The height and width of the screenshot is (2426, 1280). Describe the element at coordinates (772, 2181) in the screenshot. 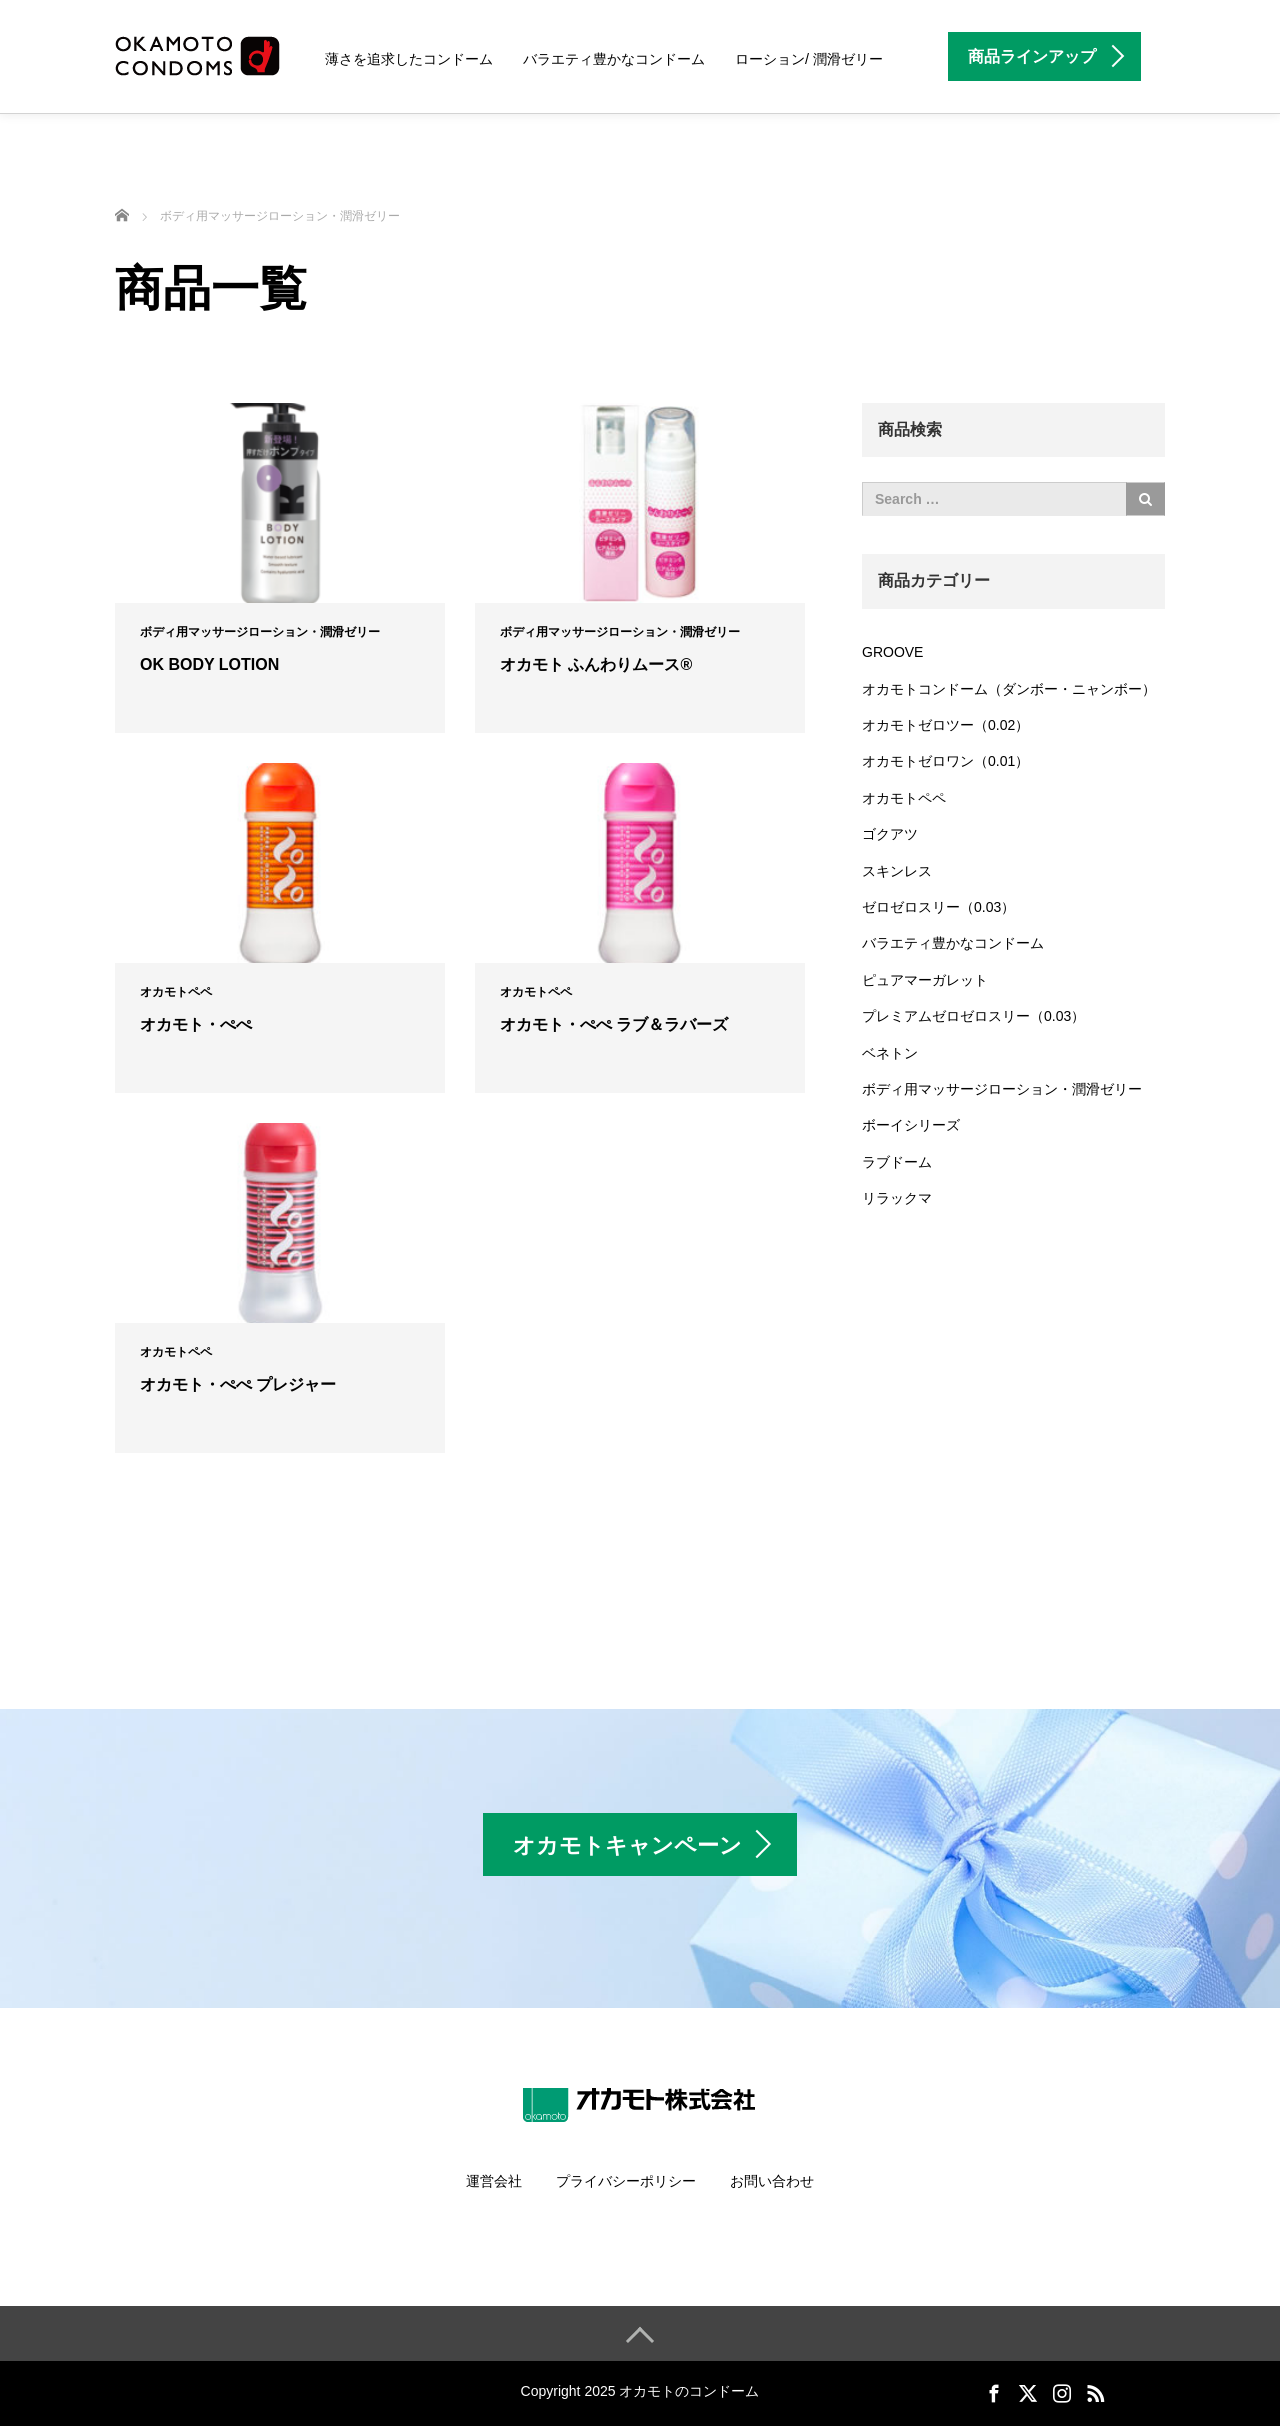

I see `お問い合わせ` at that location.